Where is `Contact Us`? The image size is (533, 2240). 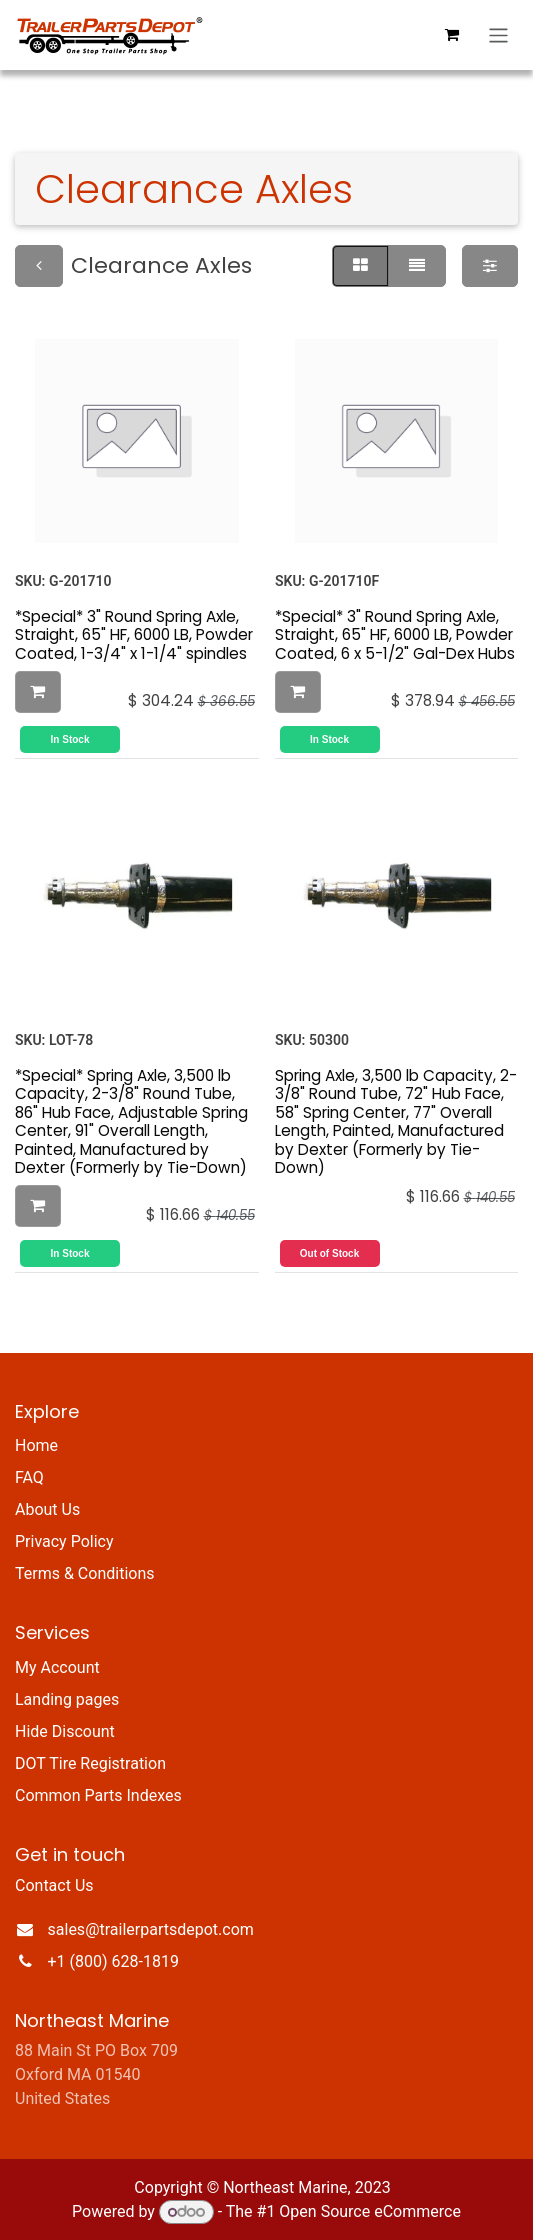 Contact Us is located at coordinates (54, 1885).